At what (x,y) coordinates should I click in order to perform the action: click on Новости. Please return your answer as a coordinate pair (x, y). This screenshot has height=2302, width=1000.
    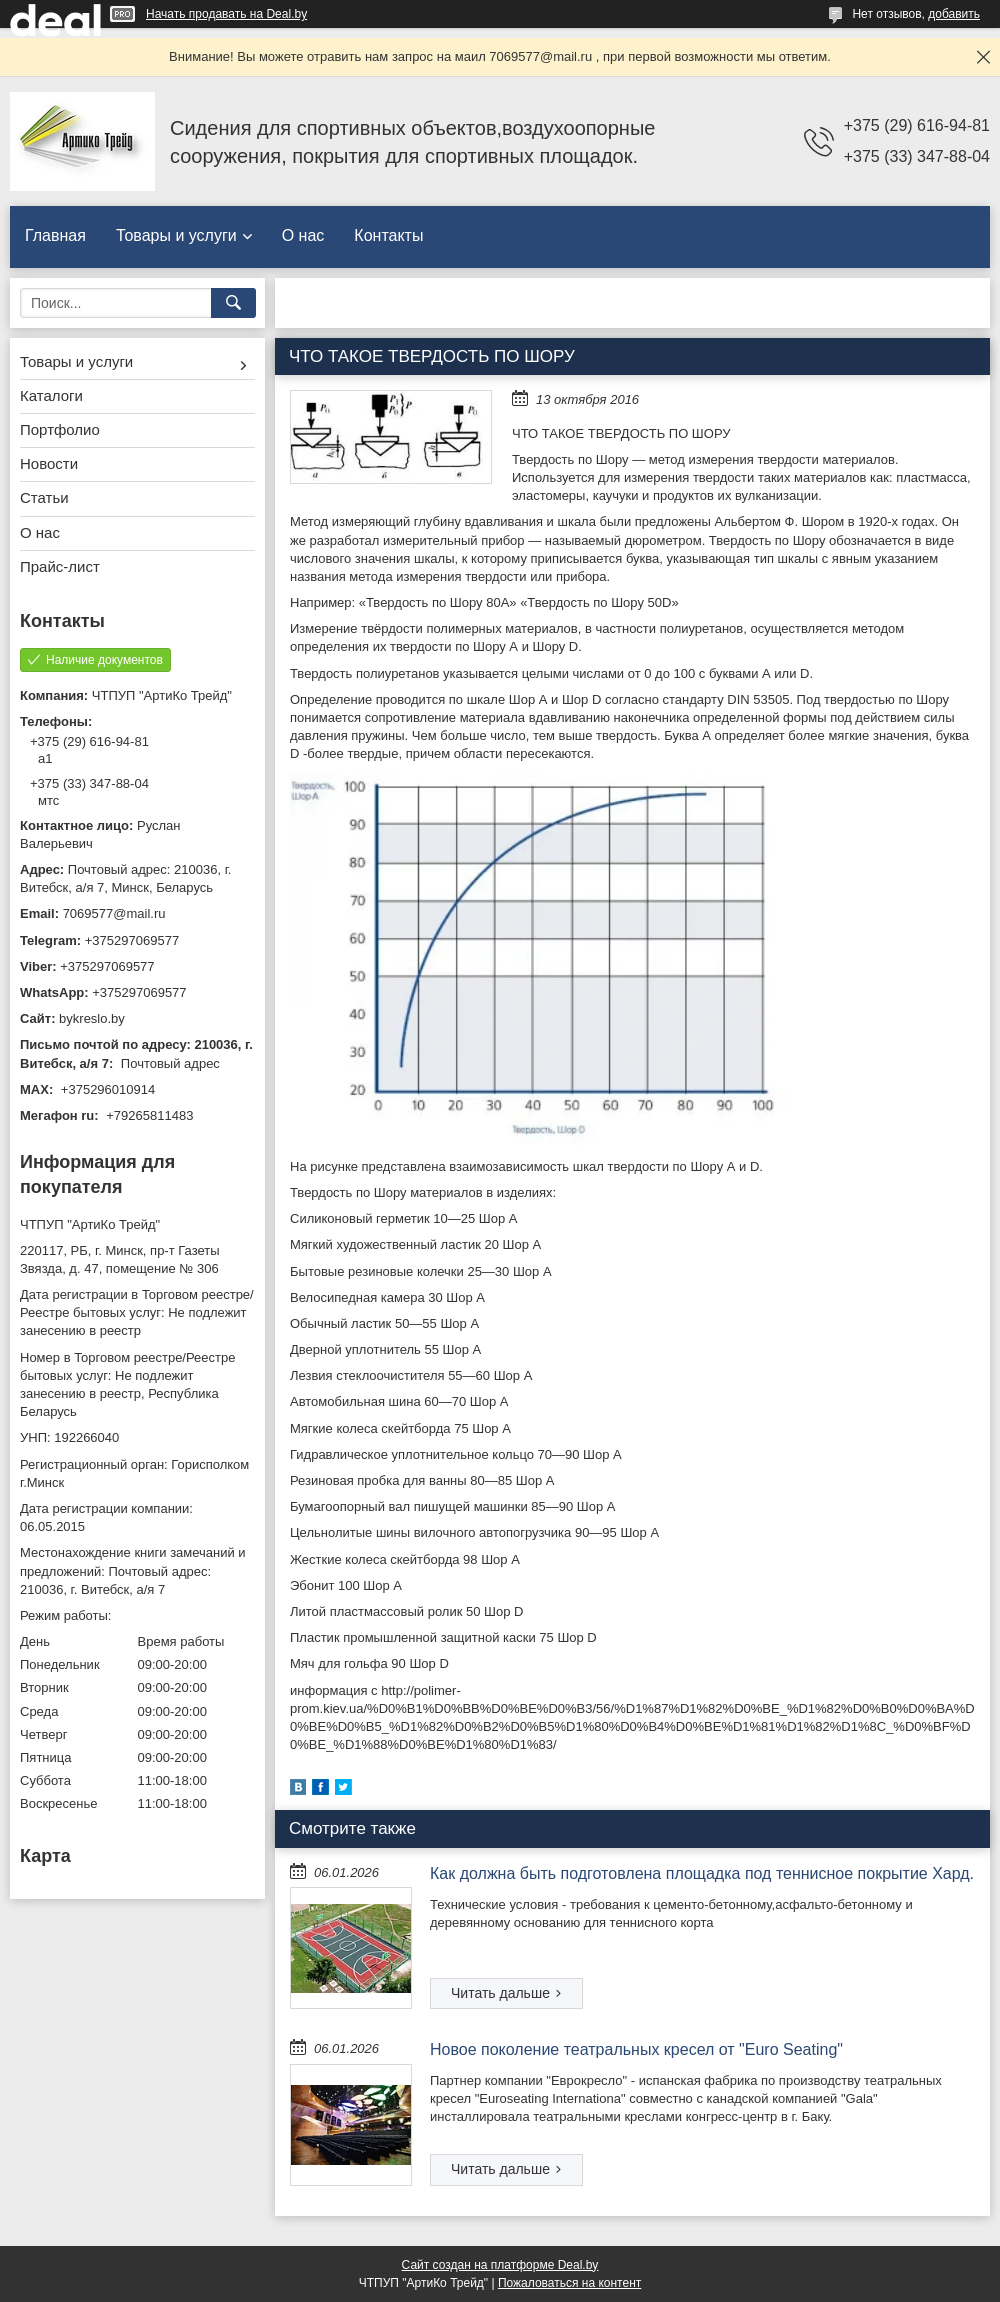
    Looking at the image, I should click on (49, 463).